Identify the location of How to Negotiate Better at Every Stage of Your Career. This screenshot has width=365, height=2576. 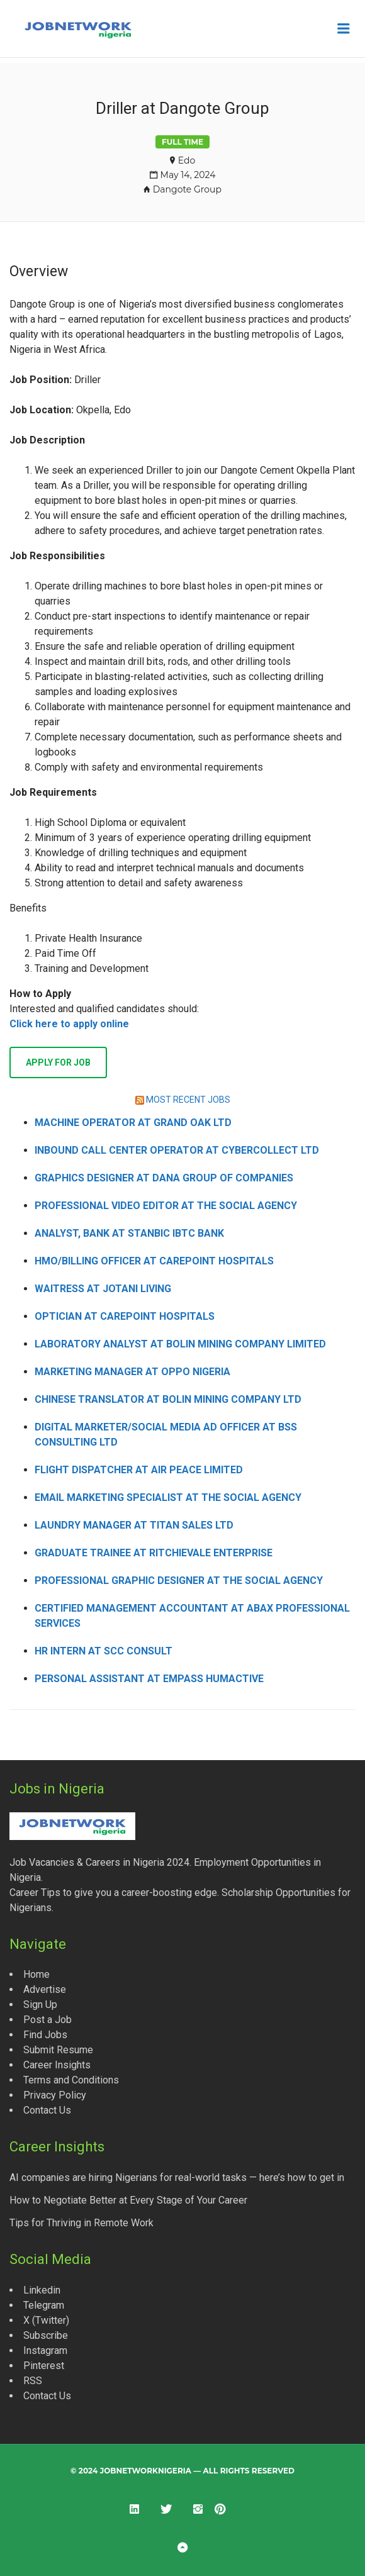
(128, 2200).